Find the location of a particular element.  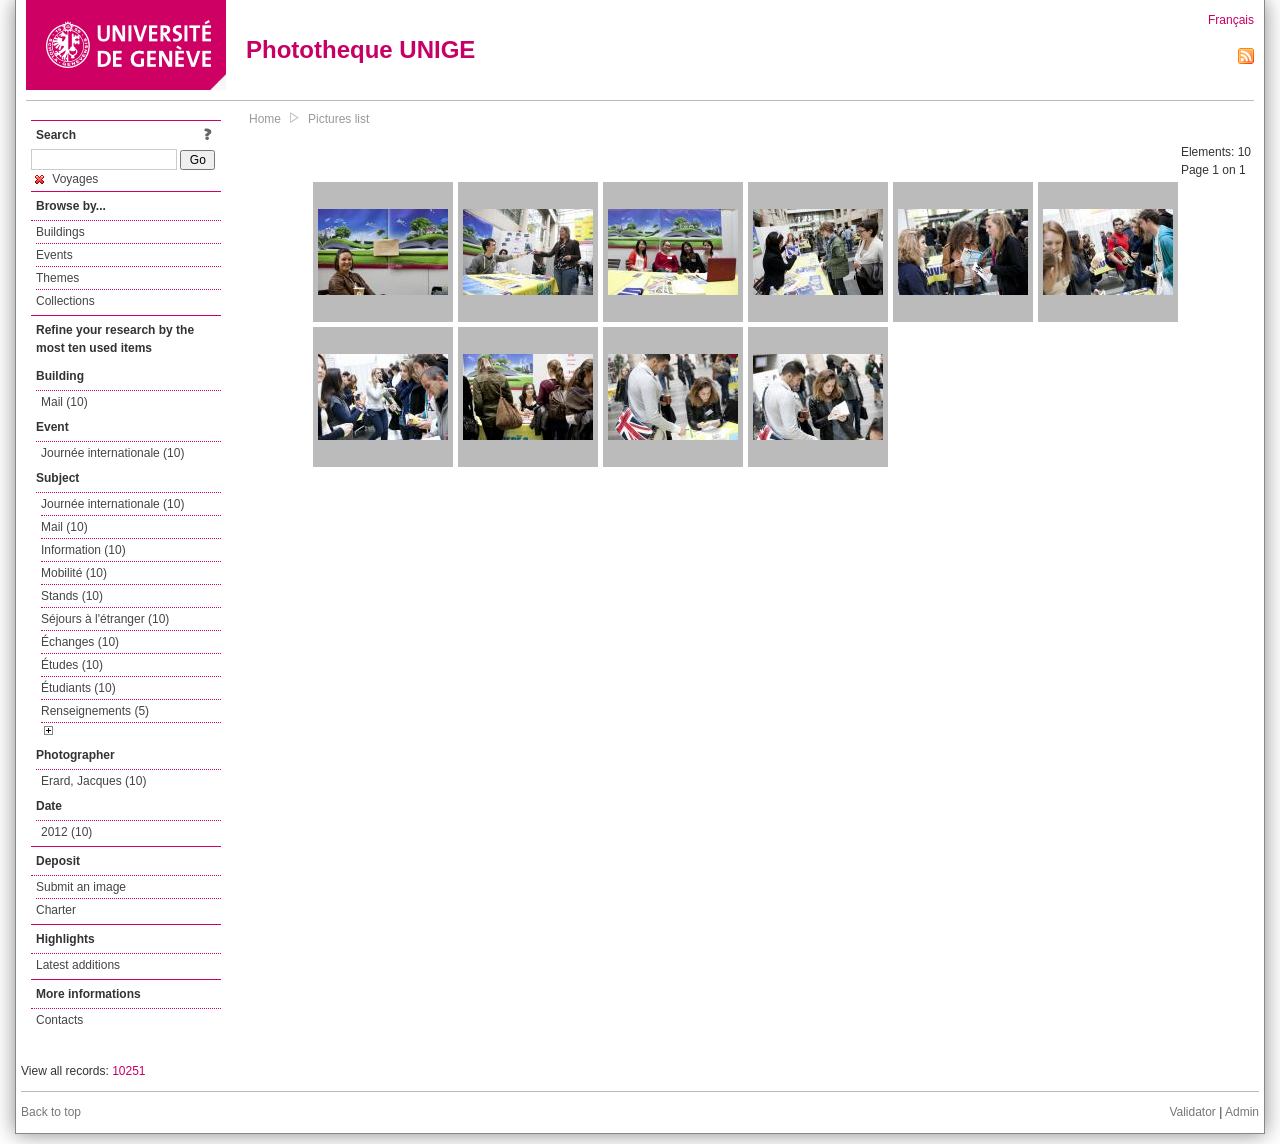

Events is located at coordinates (54, 255).